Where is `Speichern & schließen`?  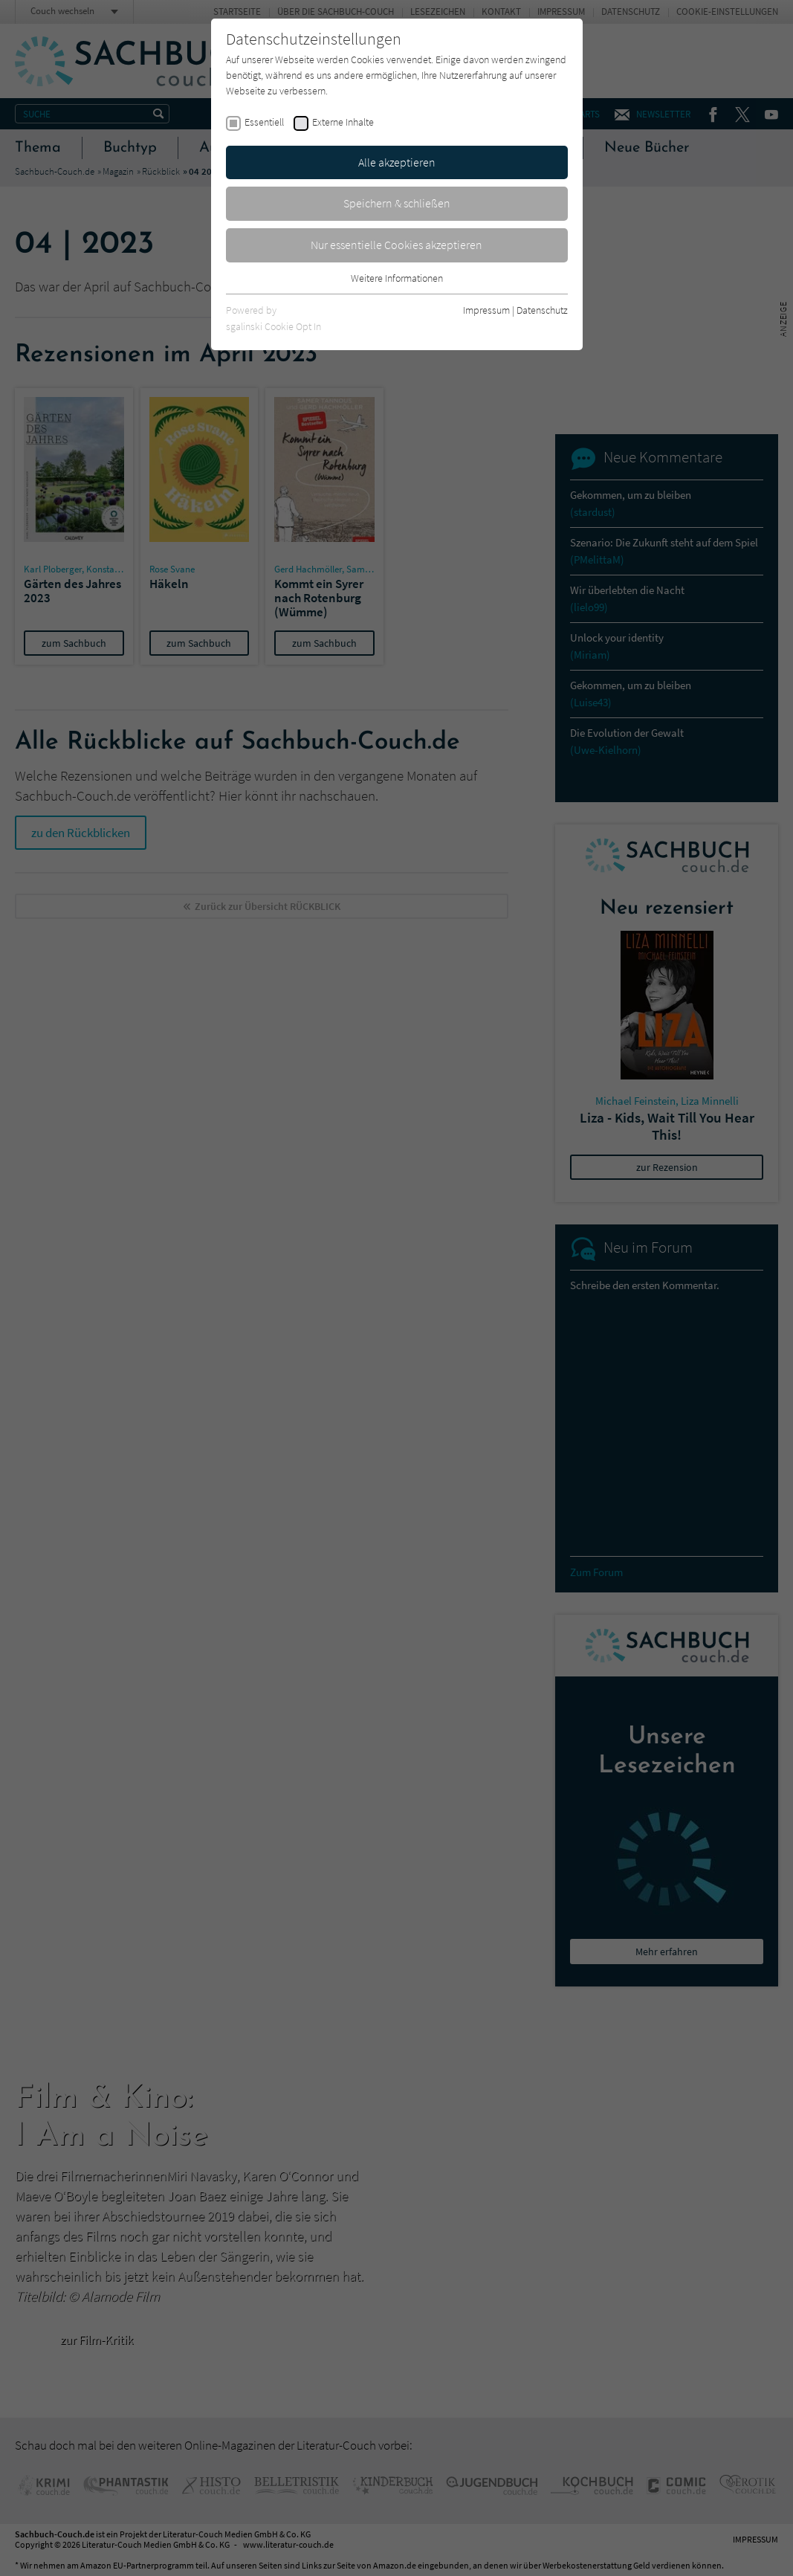
Speichern & schließen is located at coordinates (396, 203).